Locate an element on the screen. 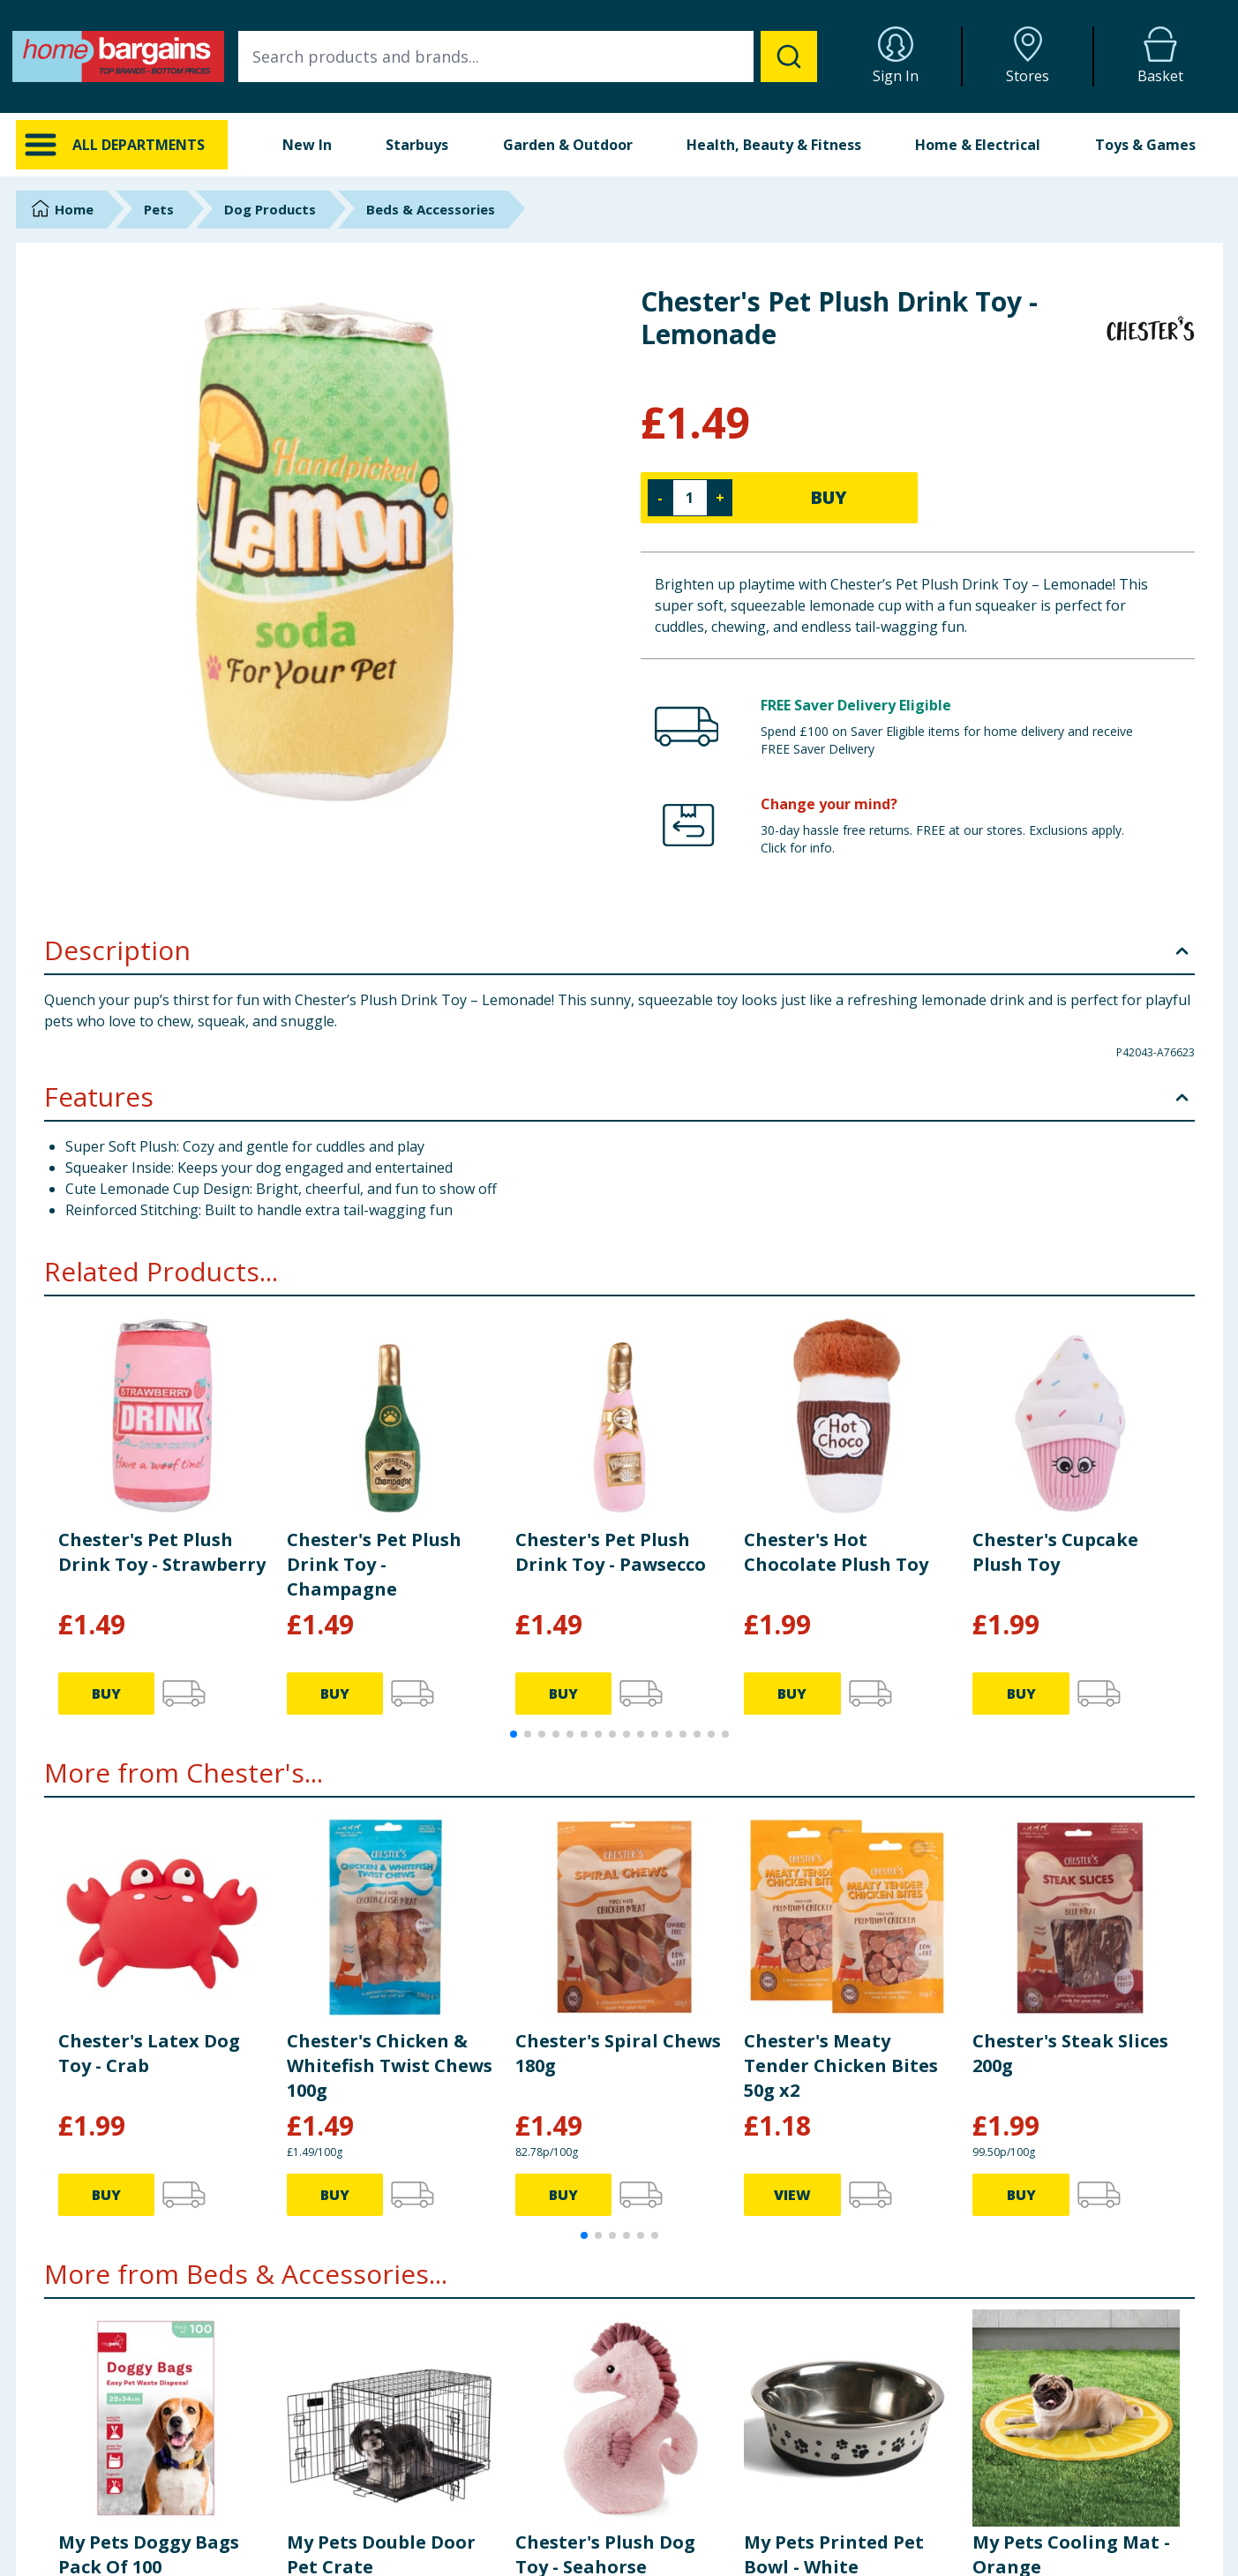 The image size is (1238, 2576). Chester's Hot Chocolate Plush Toy is located at coordinates (836, 1552).